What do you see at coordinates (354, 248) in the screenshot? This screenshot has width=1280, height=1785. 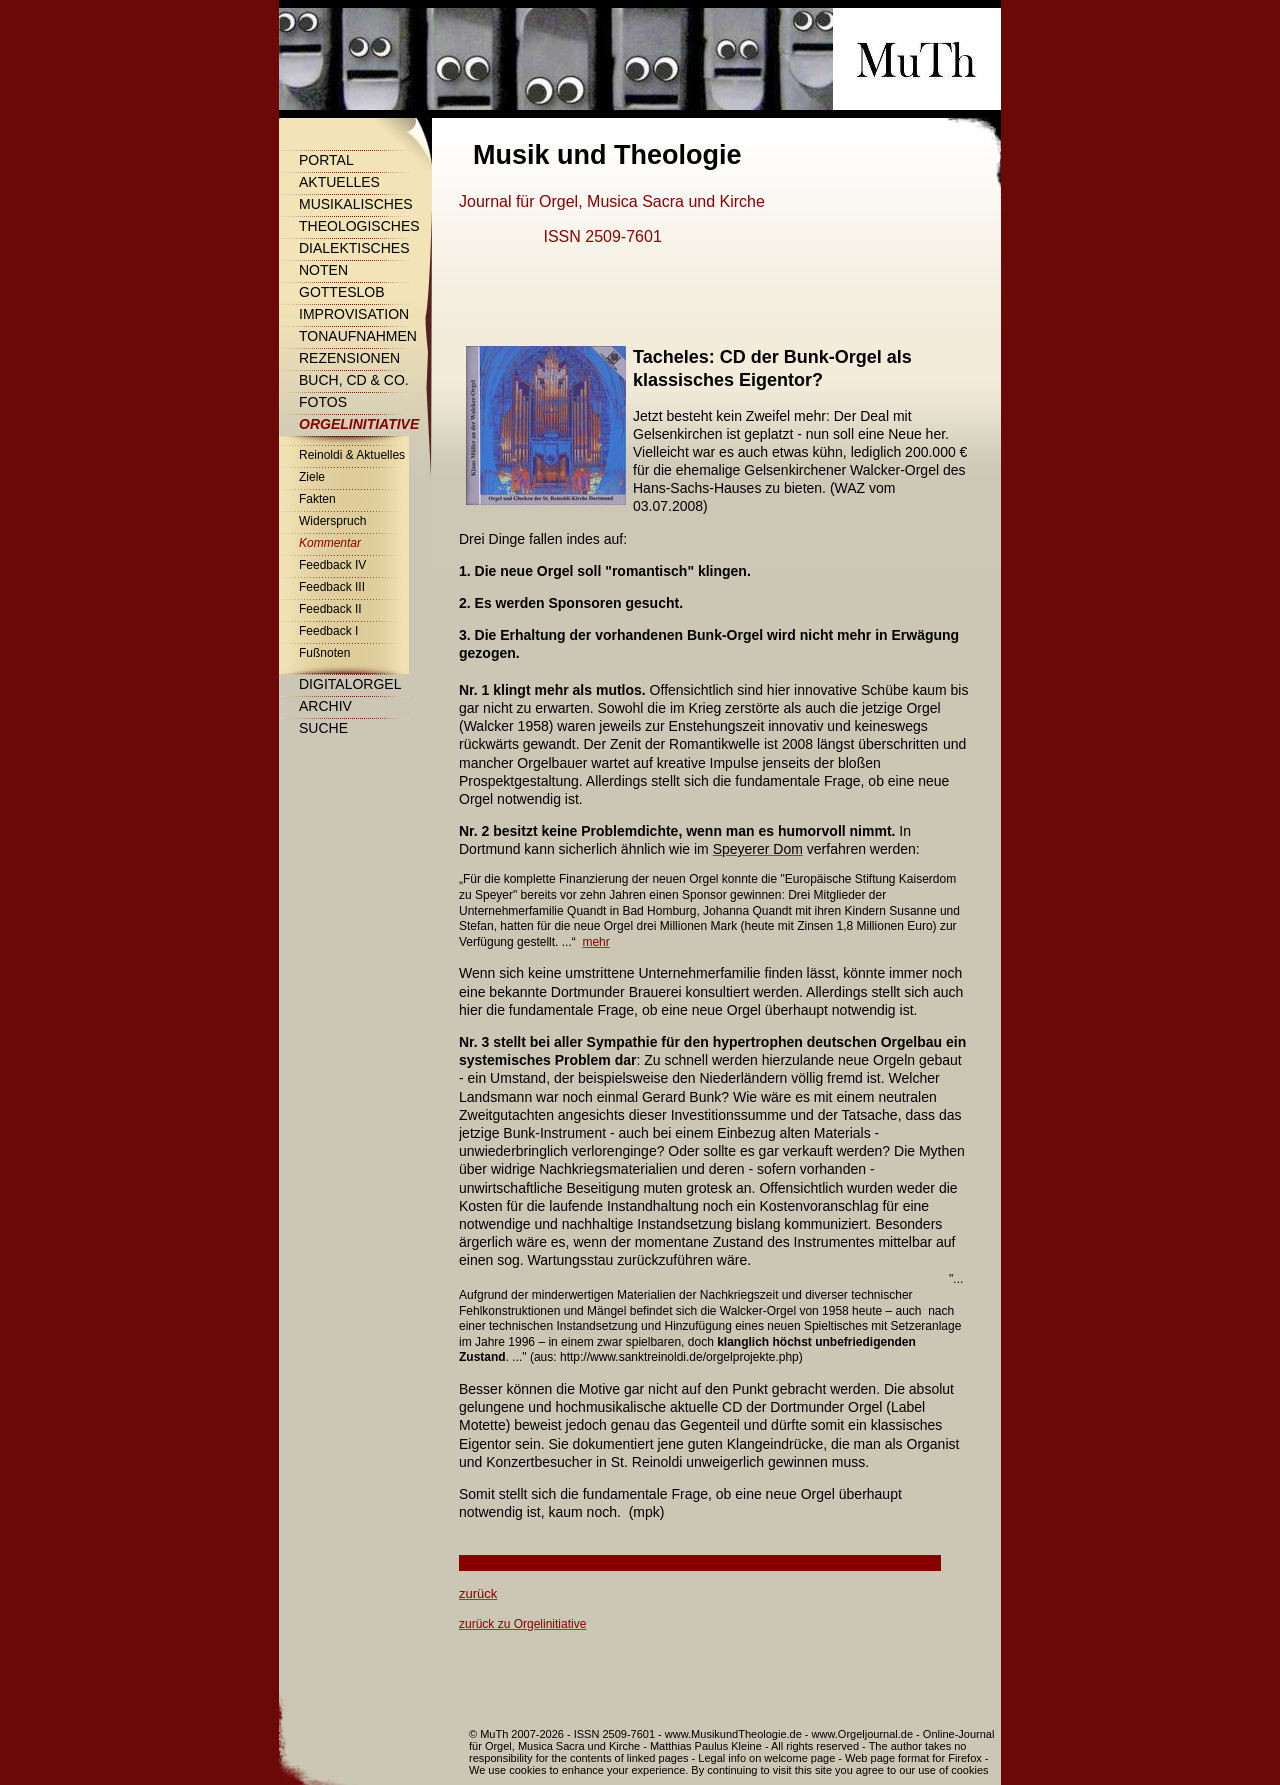 I see `Dialektisches` at bounding box center [354, 248].